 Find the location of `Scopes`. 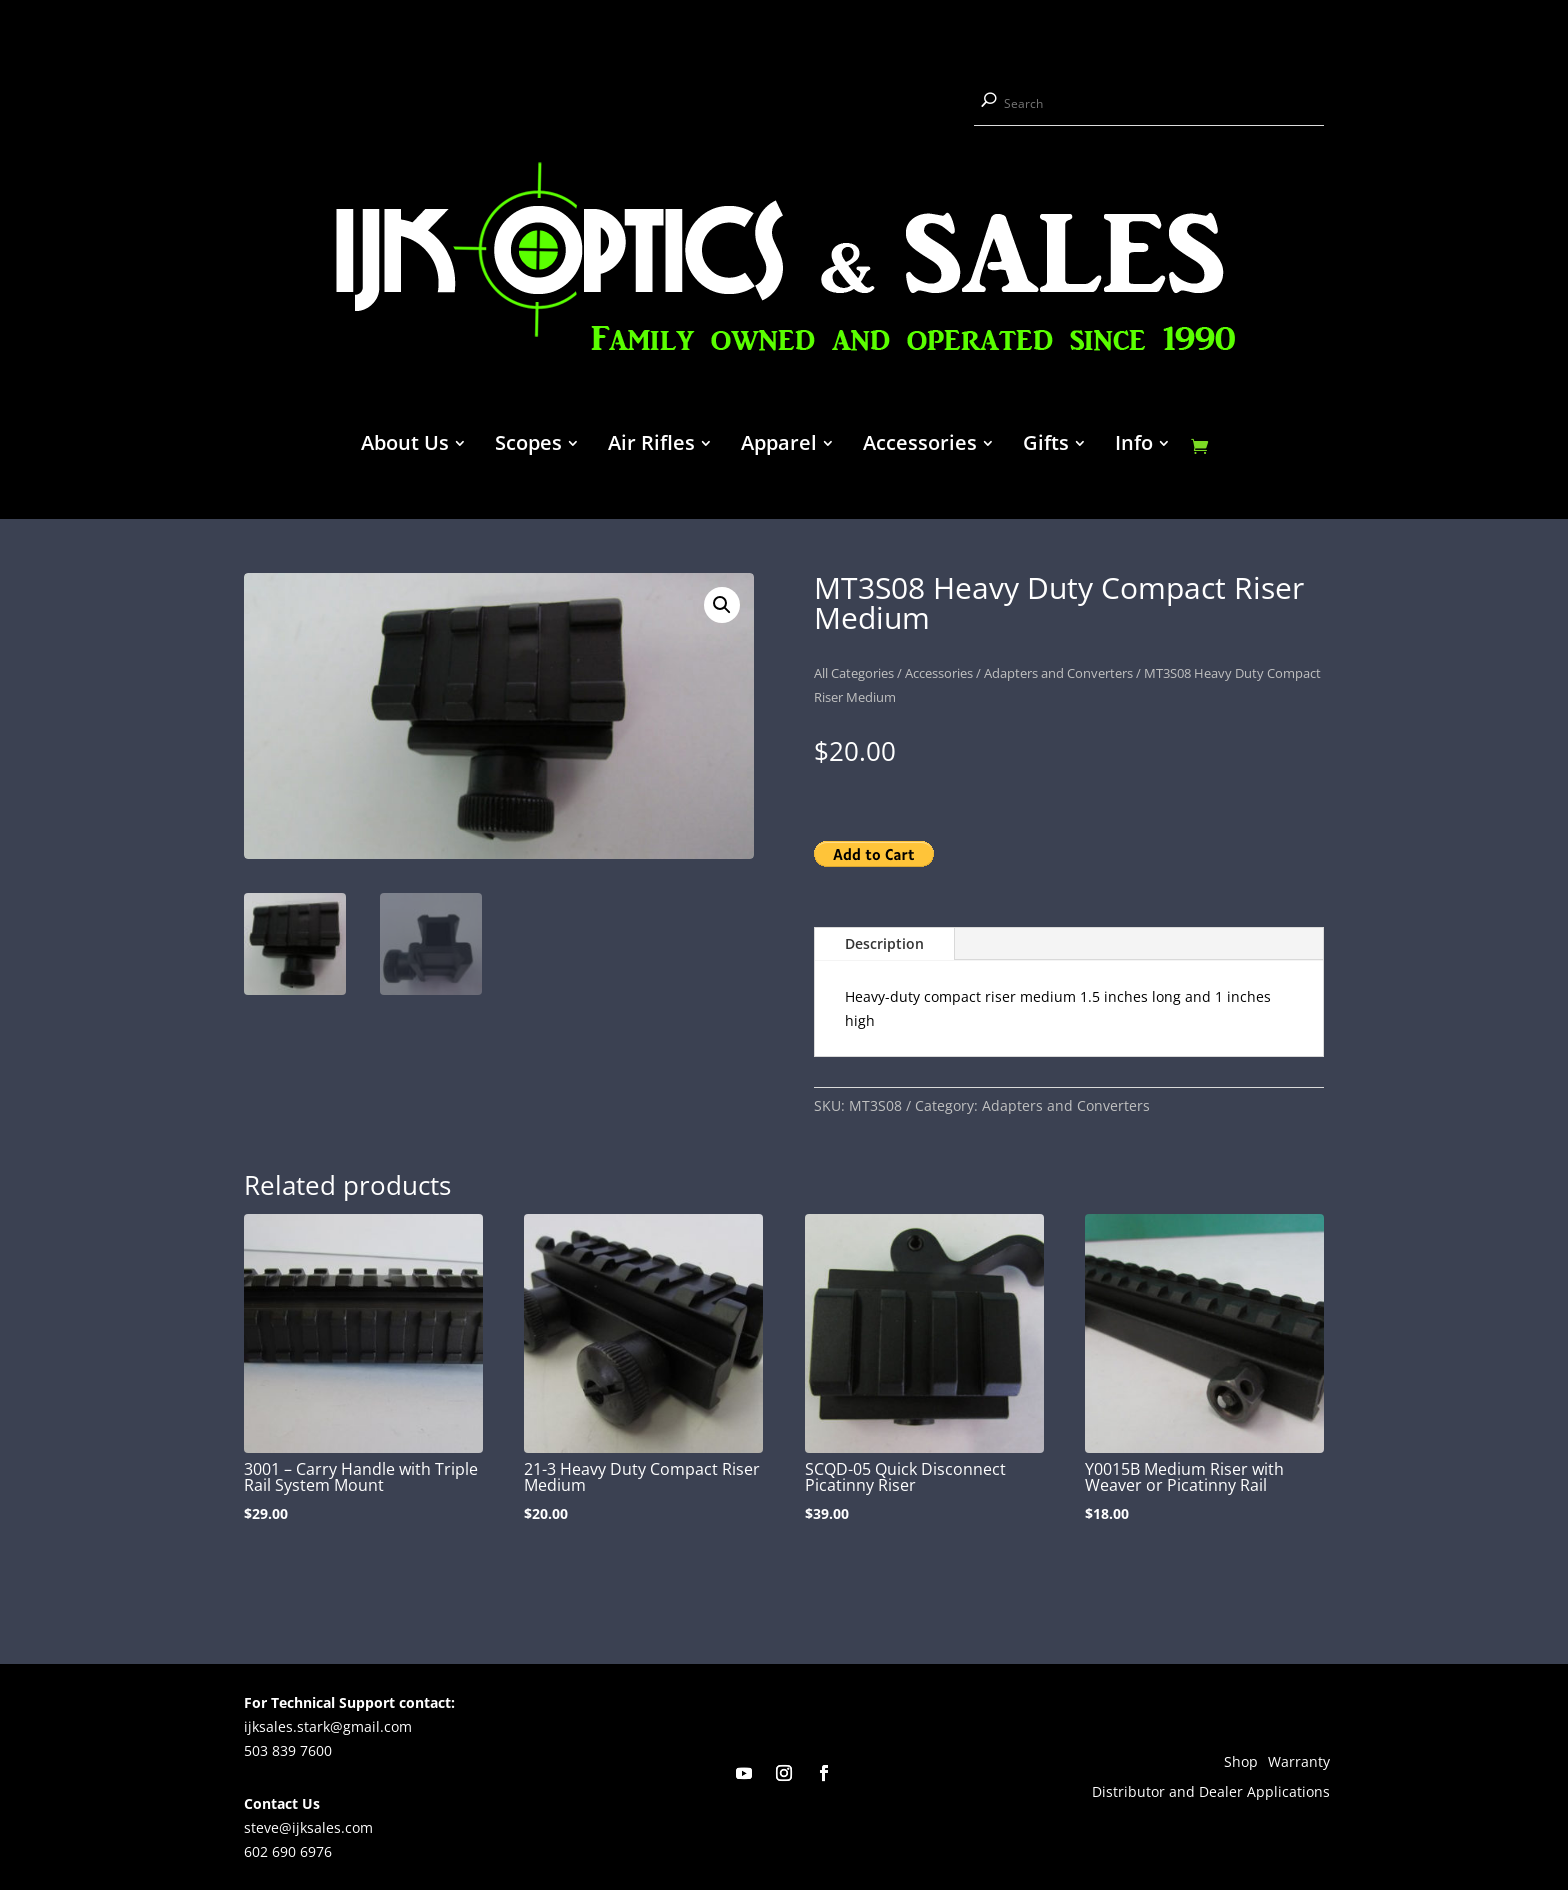

Scopes is located at coordinates (528, 446).